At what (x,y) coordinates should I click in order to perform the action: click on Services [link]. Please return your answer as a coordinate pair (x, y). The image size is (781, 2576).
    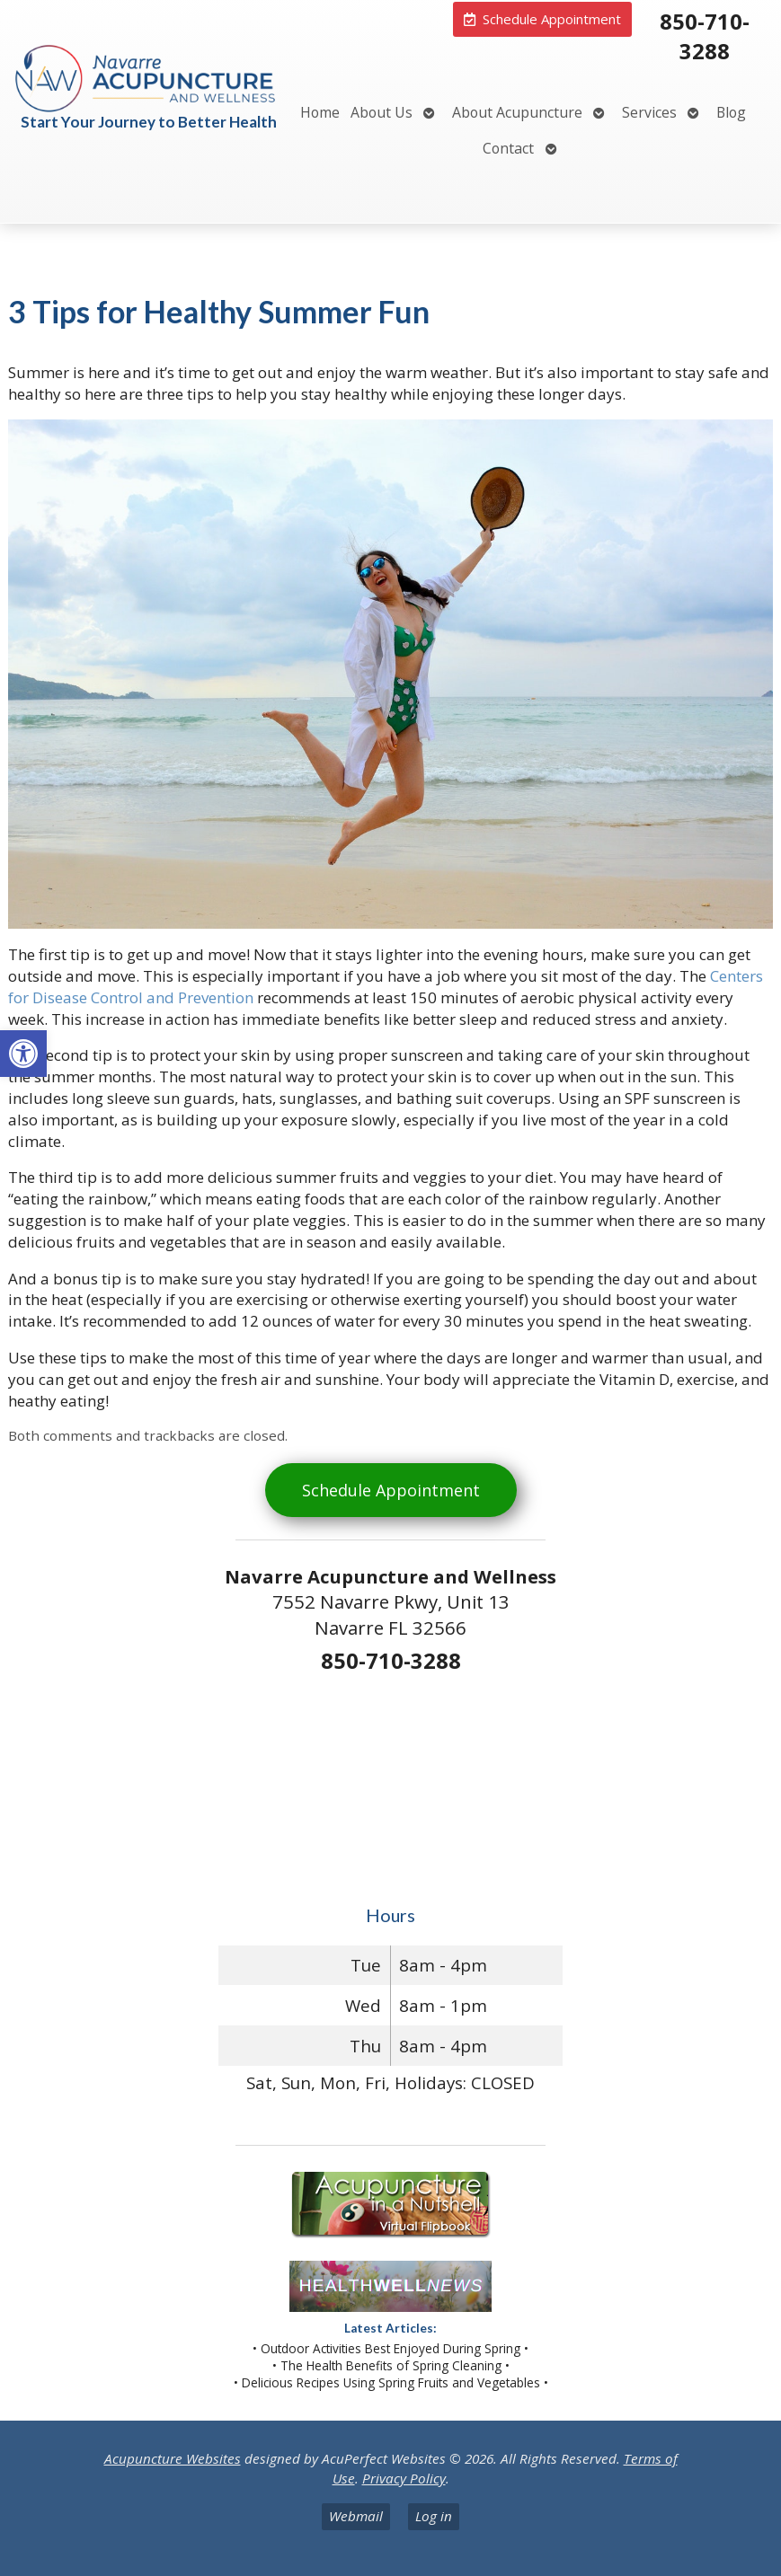
    Looking at the image, I should click on (649, 112).